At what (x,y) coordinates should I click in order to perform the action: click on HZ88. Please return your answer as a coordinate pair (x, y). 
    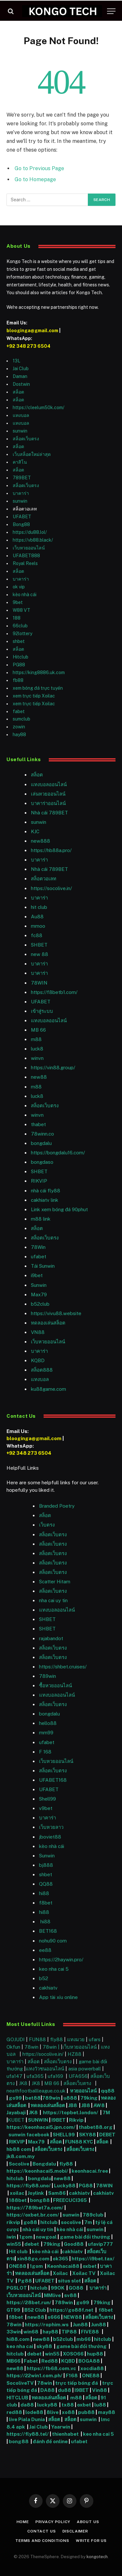
    Looking at the image, I should click on (74, 2054).